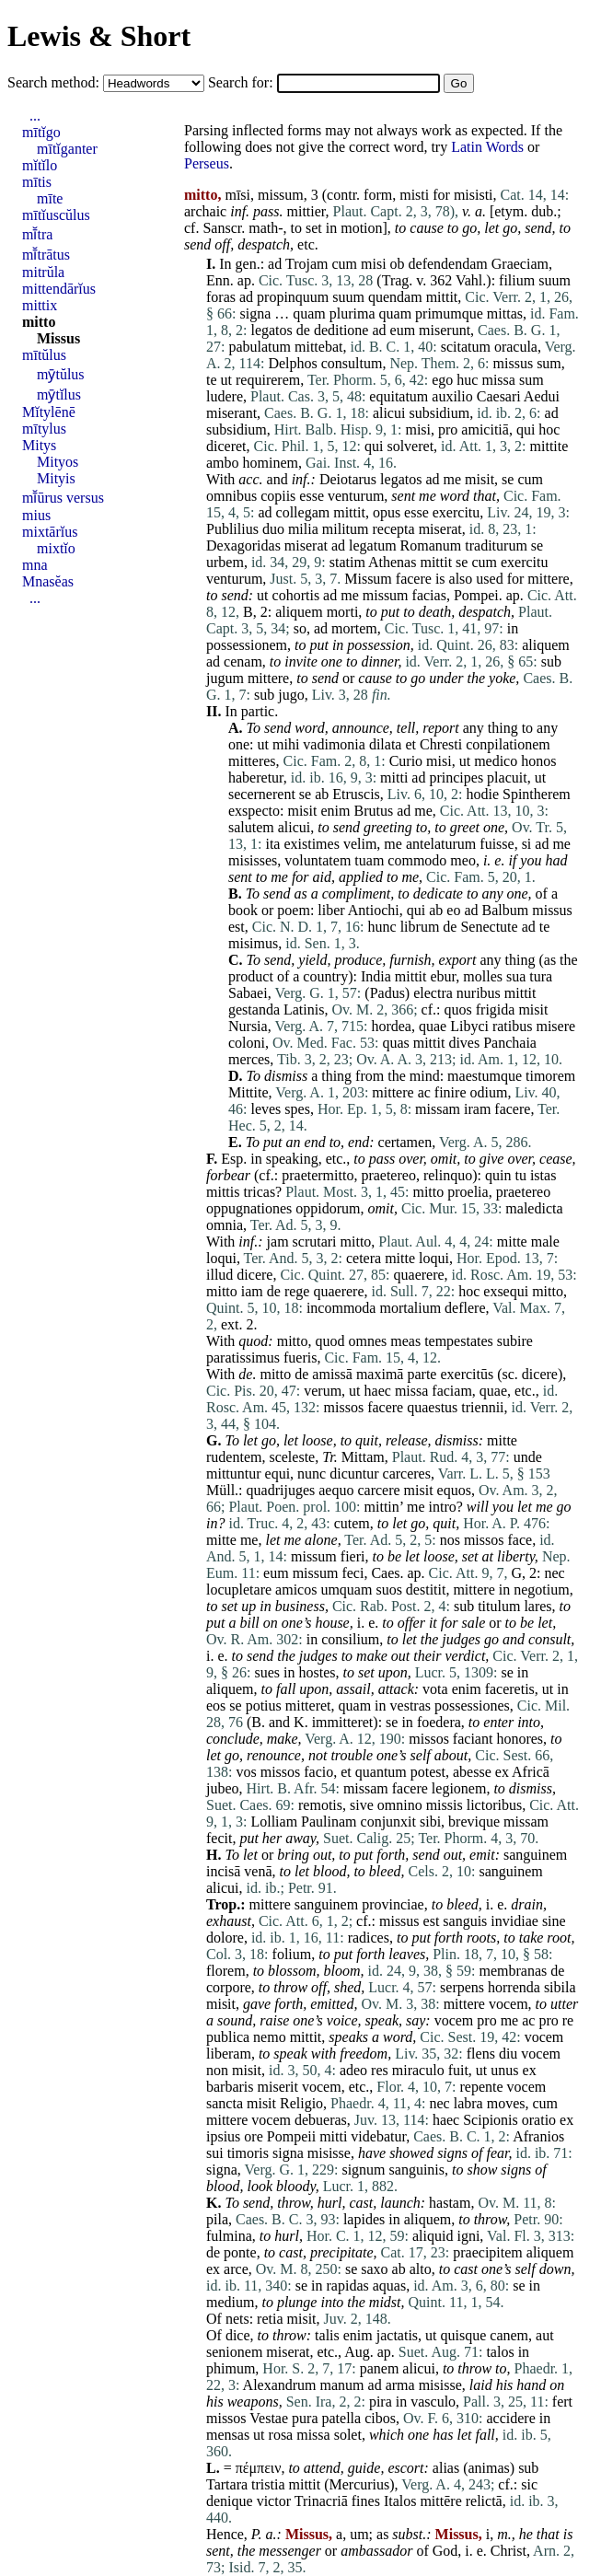  Describe the element at coordinates (229, 2236) in the screenshot. I see `fulmina` at that location.